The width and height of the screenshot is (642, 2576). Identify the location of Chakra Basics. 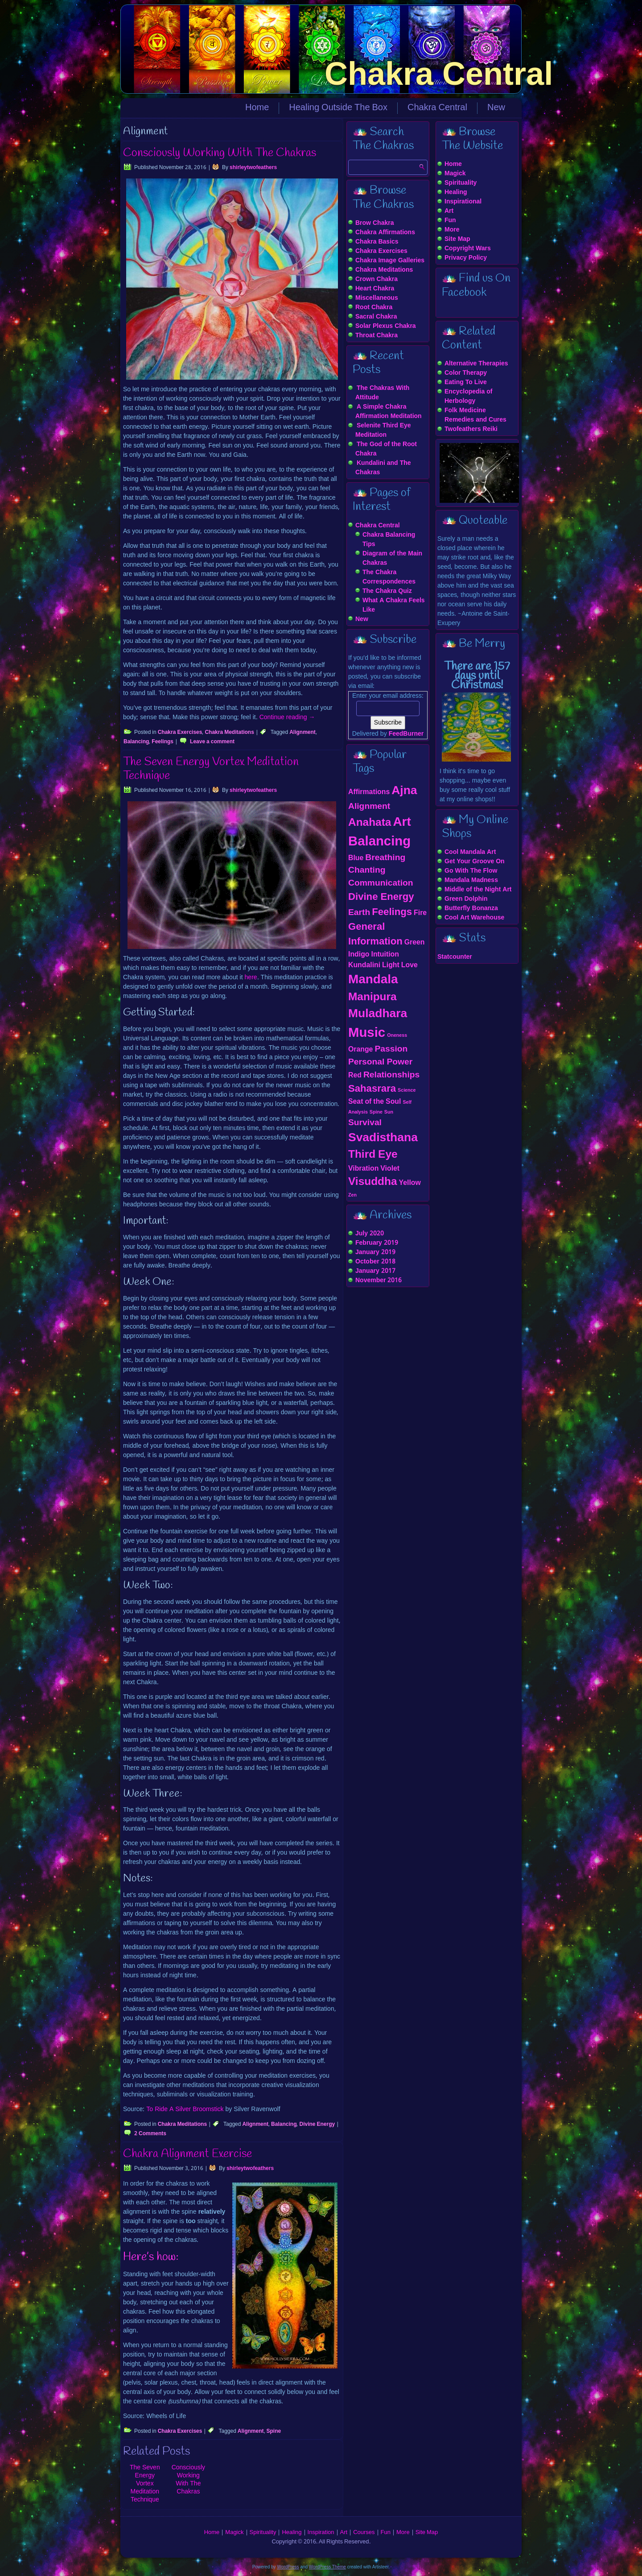
(377, 241).